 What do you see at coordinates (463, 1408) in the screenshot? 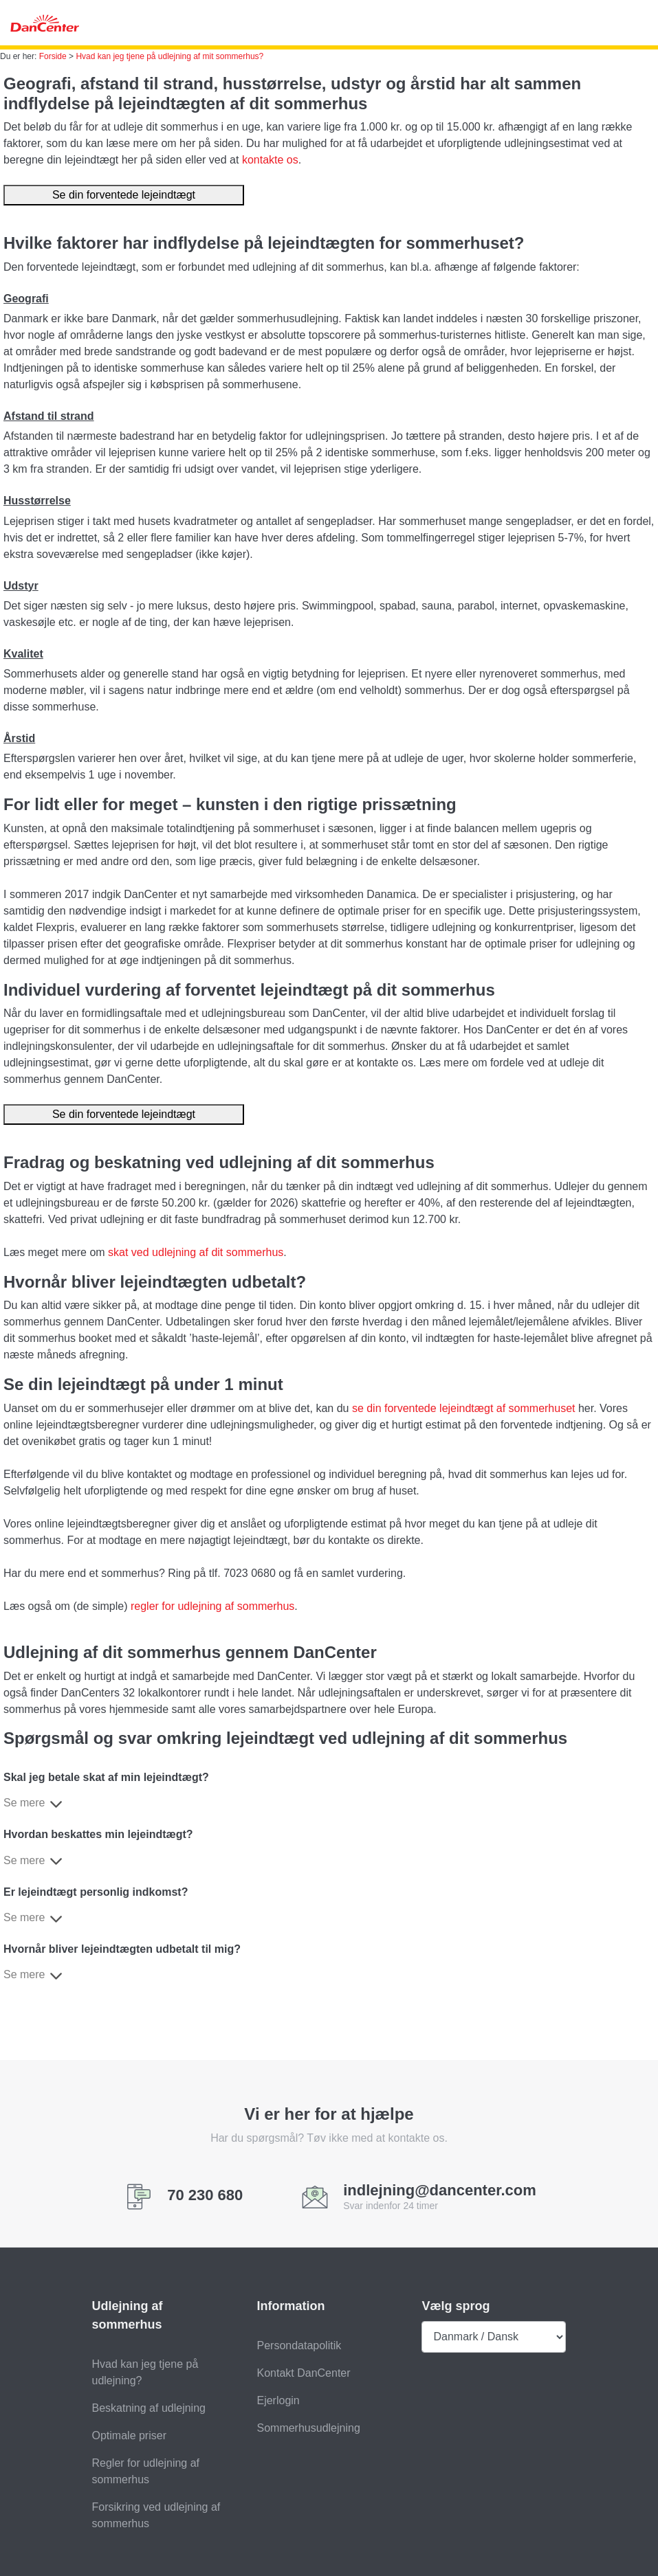
I see `se din forventede lejeindtægt af sommerhuset` at bounding box center [463, 1408].